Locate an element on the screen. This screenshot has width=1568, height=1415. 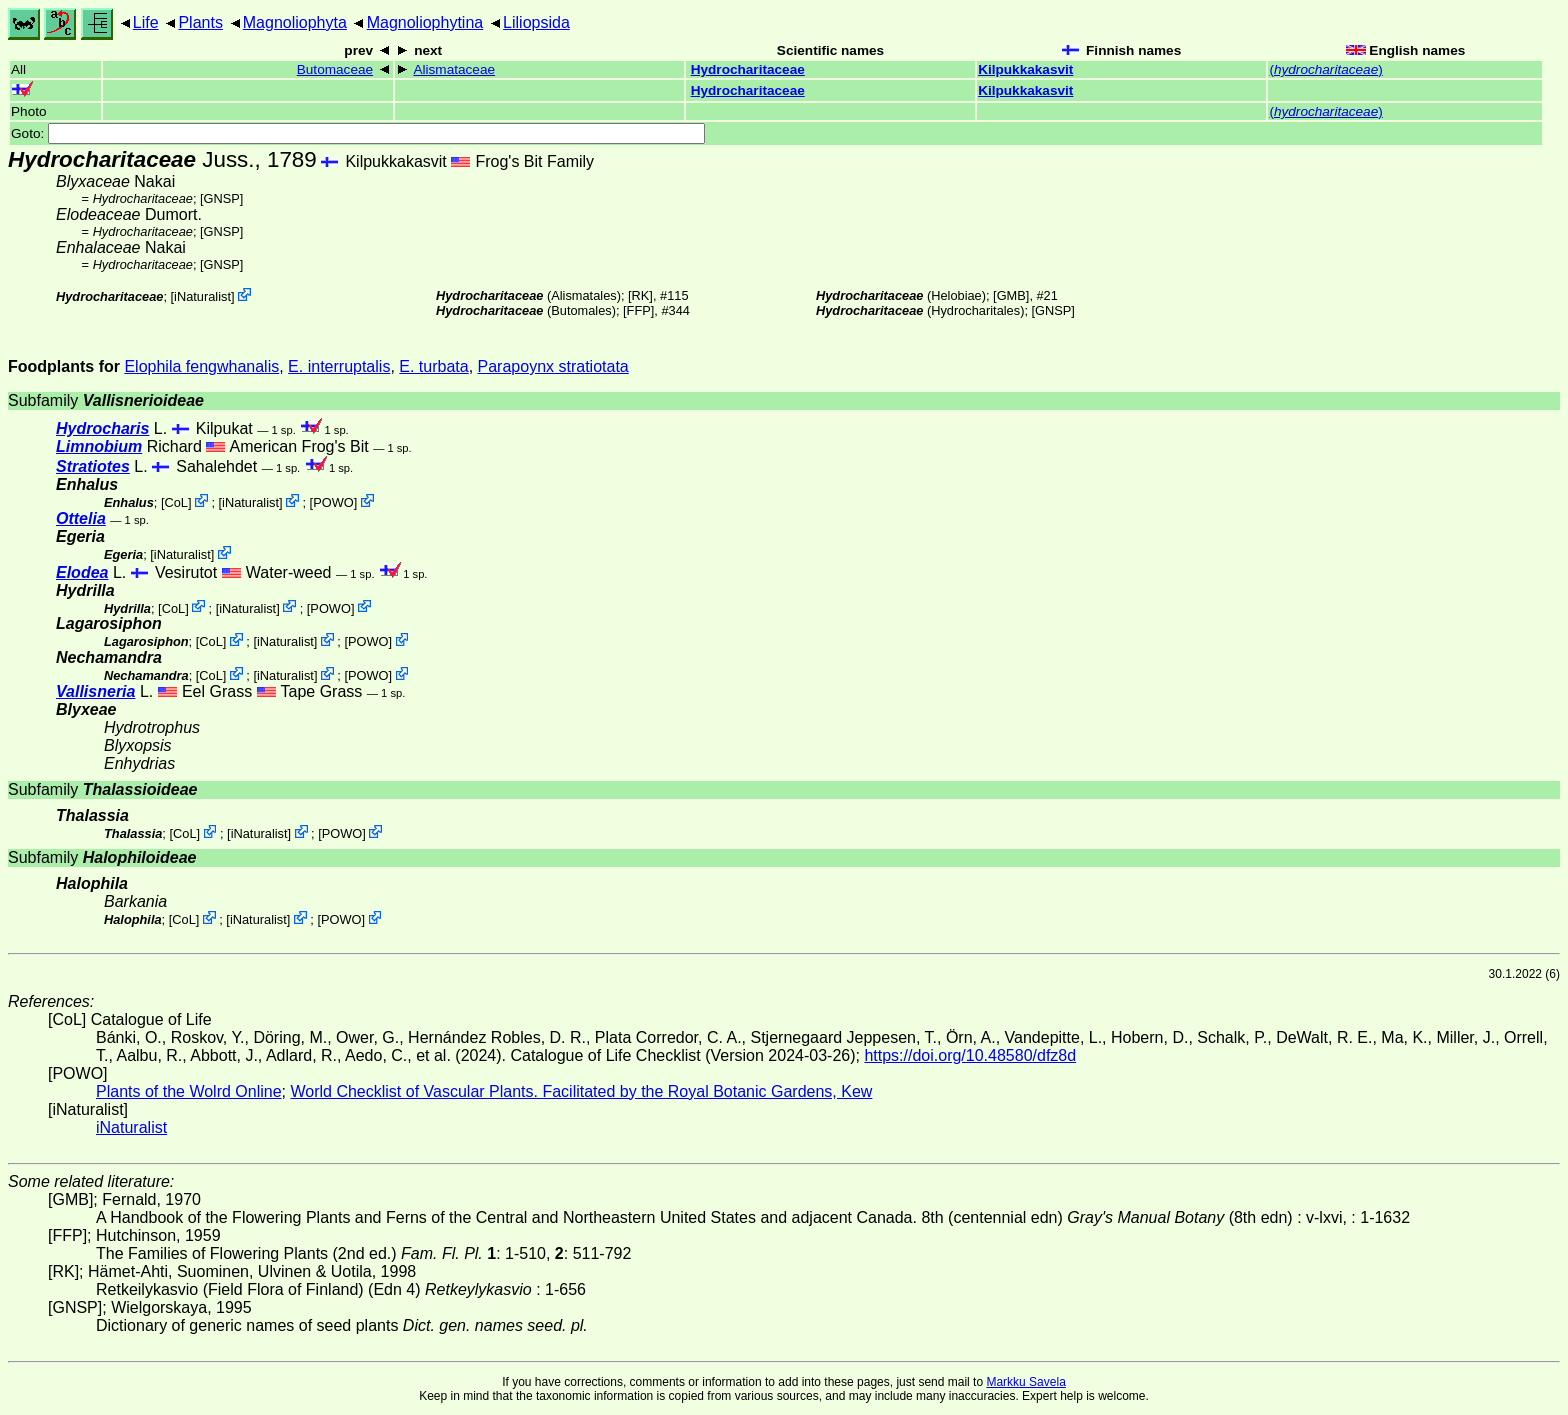
E. turbata is located at coordinates (433, 366).